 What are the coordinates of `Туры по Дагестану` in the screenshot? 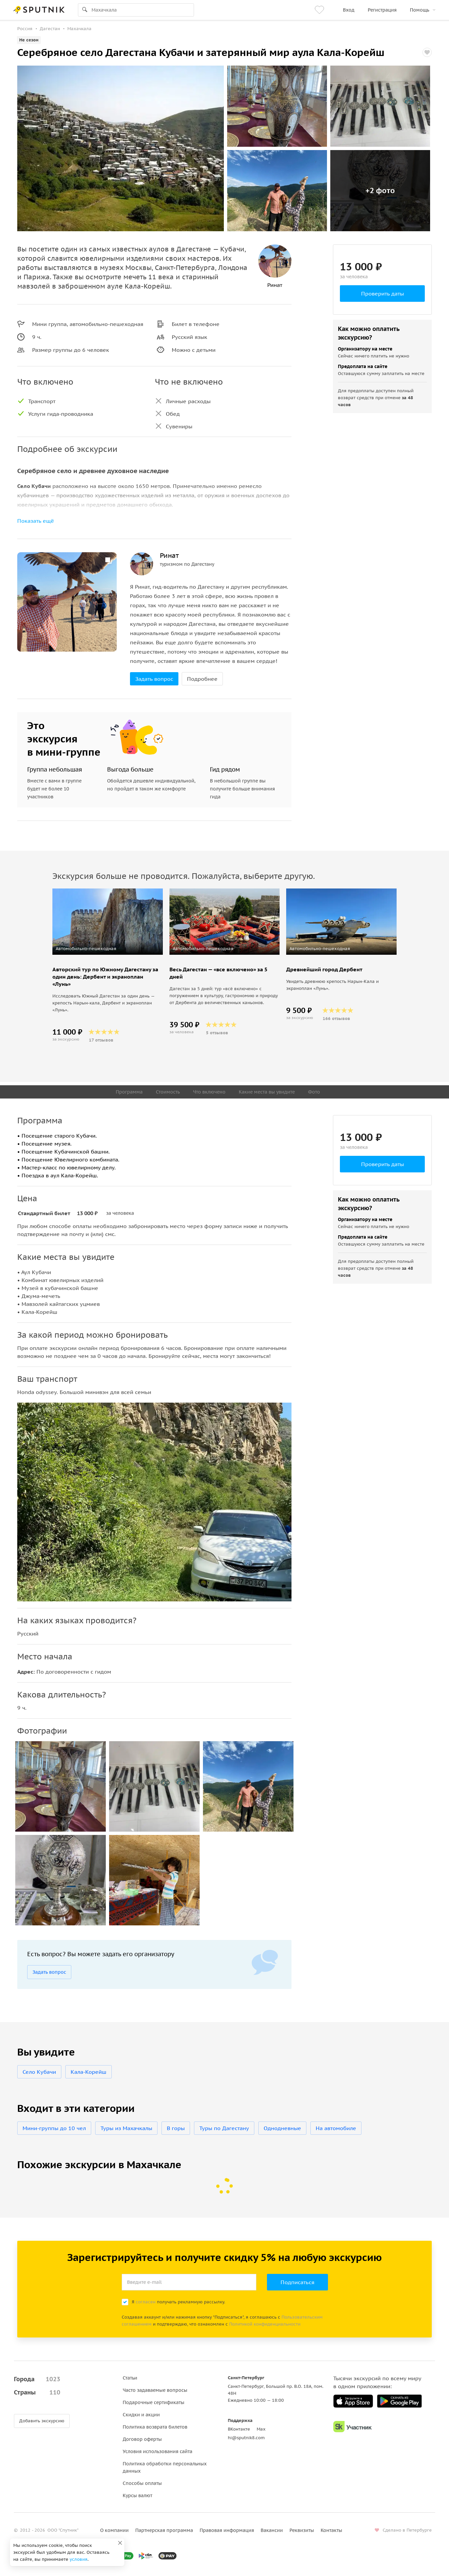 It's located at (224, 2128).